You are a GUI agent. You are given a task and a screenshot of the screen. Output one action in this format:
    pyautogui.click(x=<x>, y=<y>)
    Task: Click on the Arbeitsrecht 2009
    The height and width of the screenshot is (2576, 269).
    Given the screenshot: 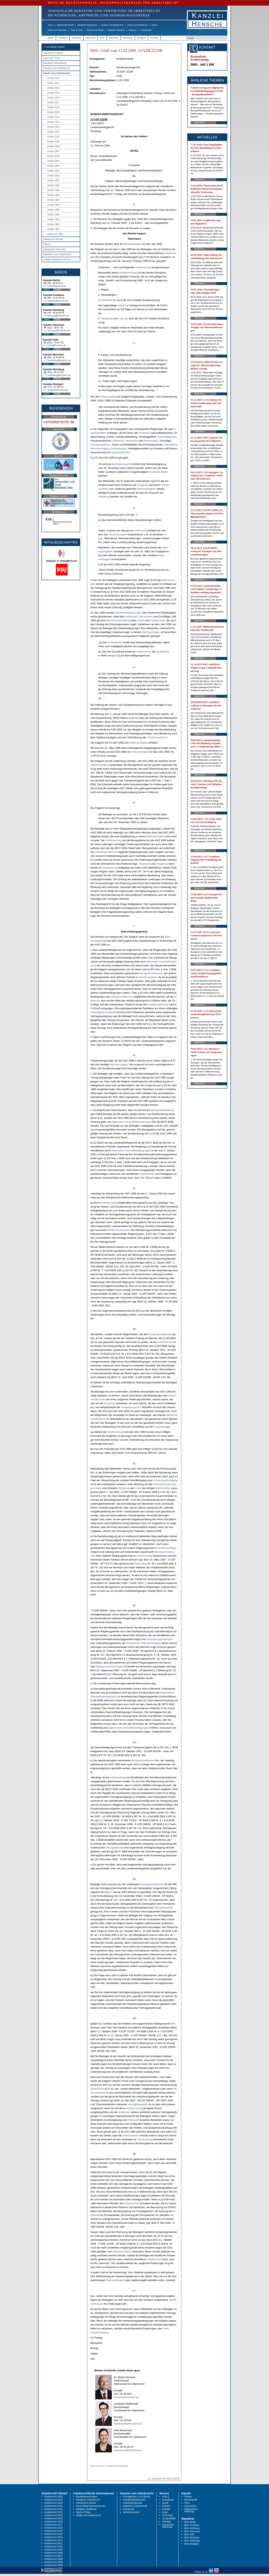 What is the action you would take?
    pyautogui.click(x=53, y=2549)
    